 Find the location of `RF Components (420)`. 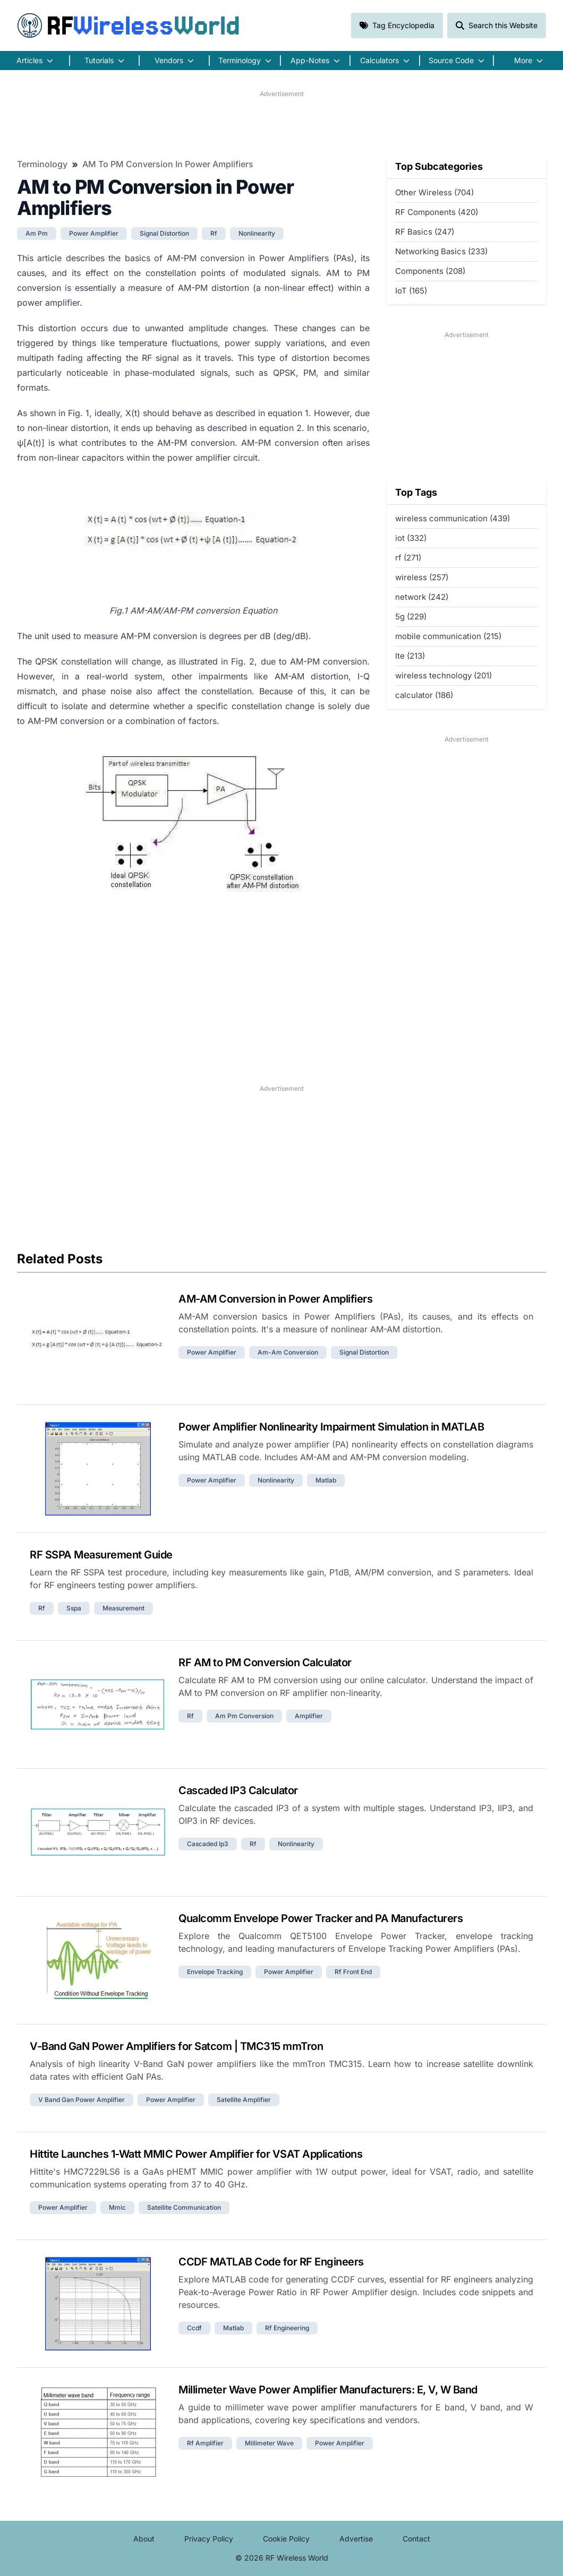

RF Components (420) is located at coordinates (436, 212).